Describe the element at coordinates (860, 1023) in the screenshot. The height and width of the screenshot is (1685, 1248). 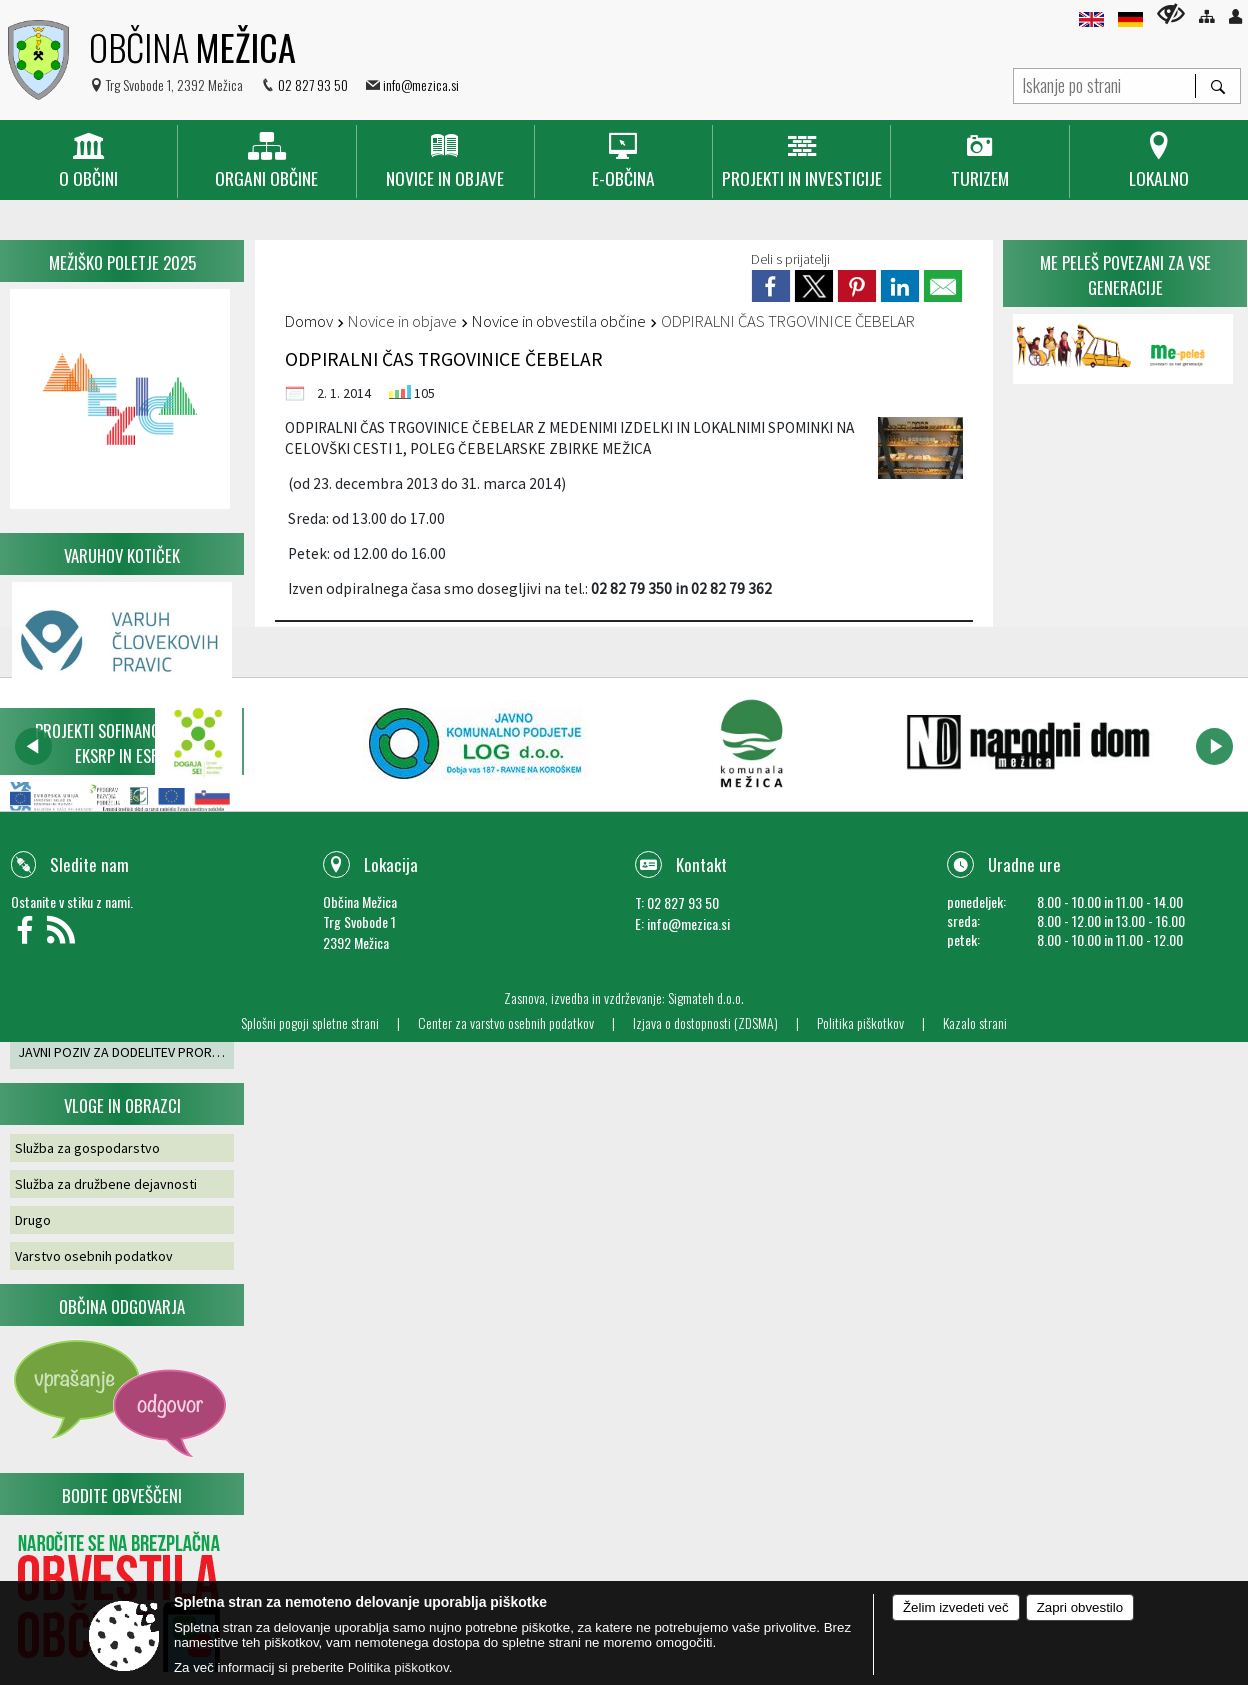
I see `Politika piškotkov` at that location.